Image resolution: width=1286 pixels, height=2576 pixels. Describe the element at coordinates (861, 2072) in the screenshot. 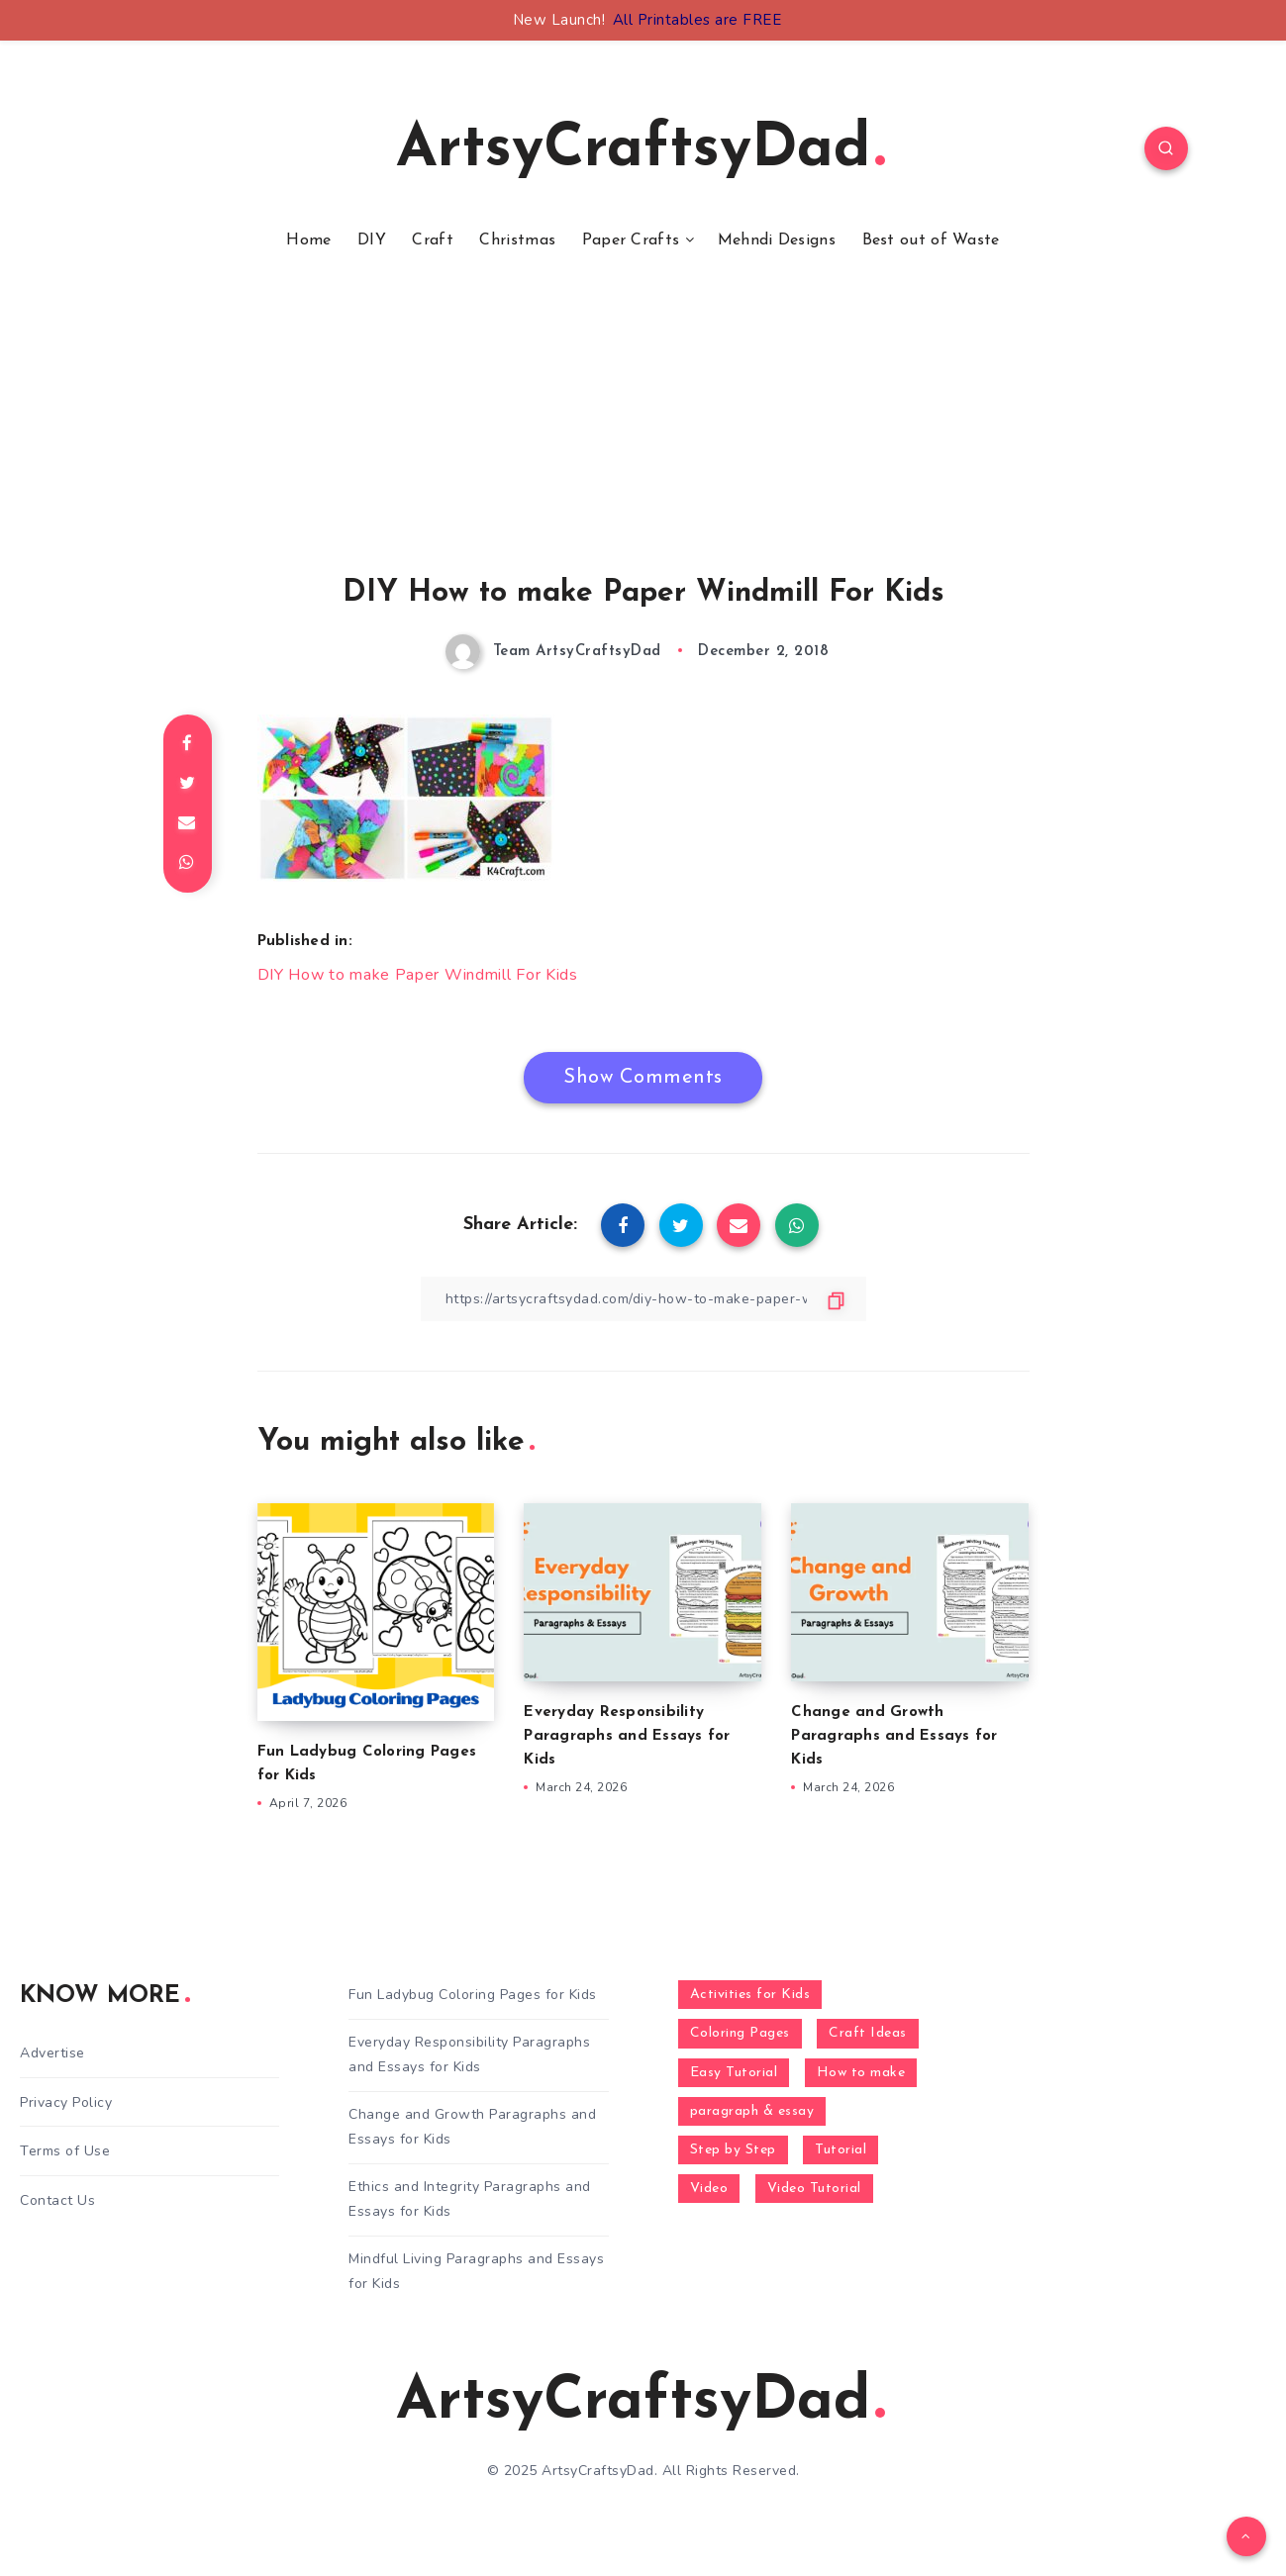

I see `How to make [How to make (391 items)]` at that location.